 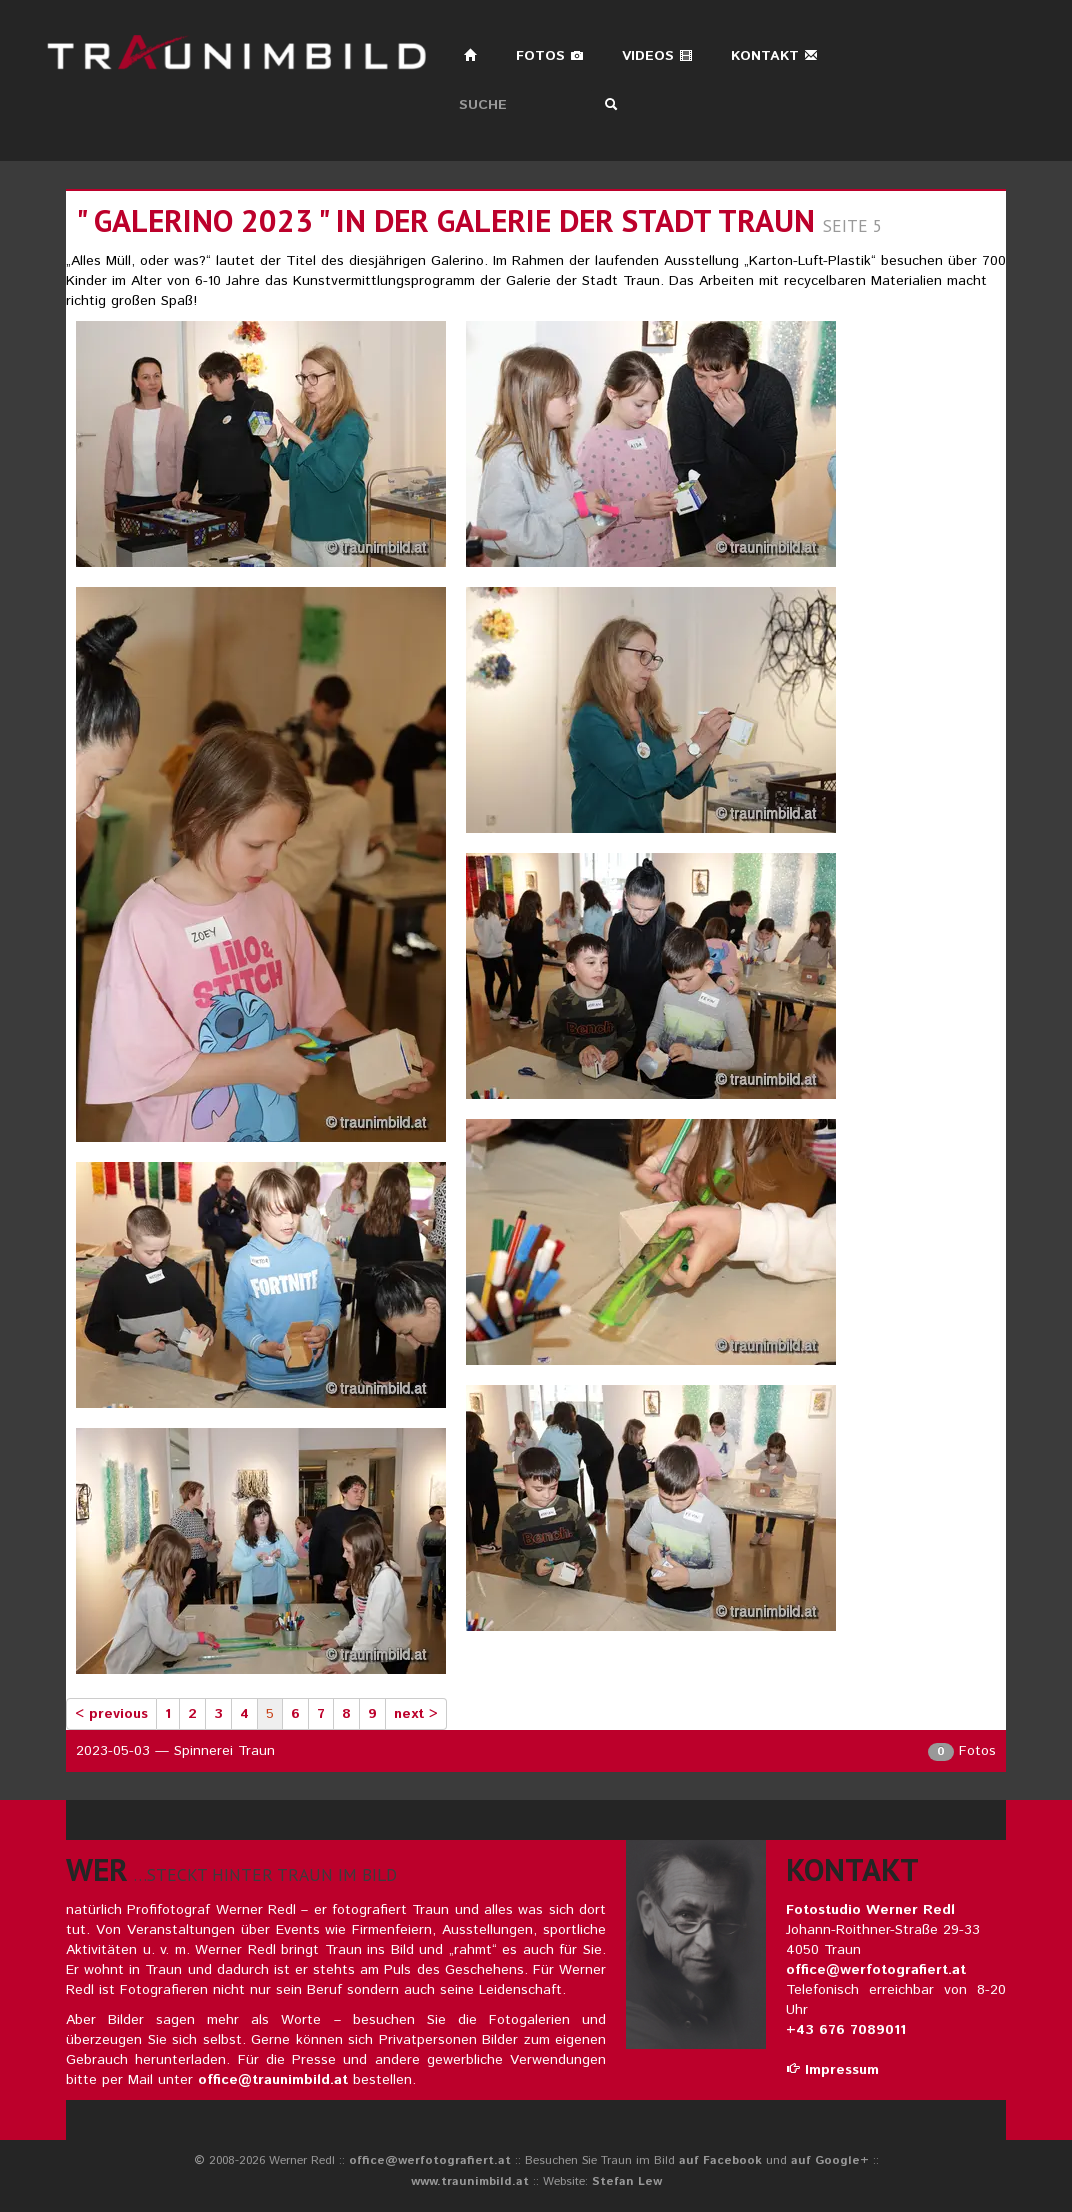 What do you see at coordinates (416, 1714) in the screenshot?
I see `next >` at bounding box center [416, 1714].